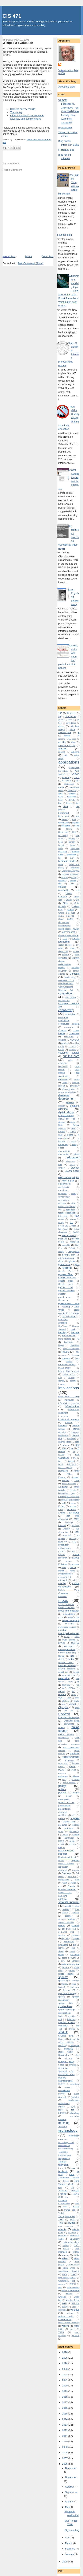 The width and height of the screenshot is (83, 2576). I want to click on hangoutclass, so click(68, 1335).